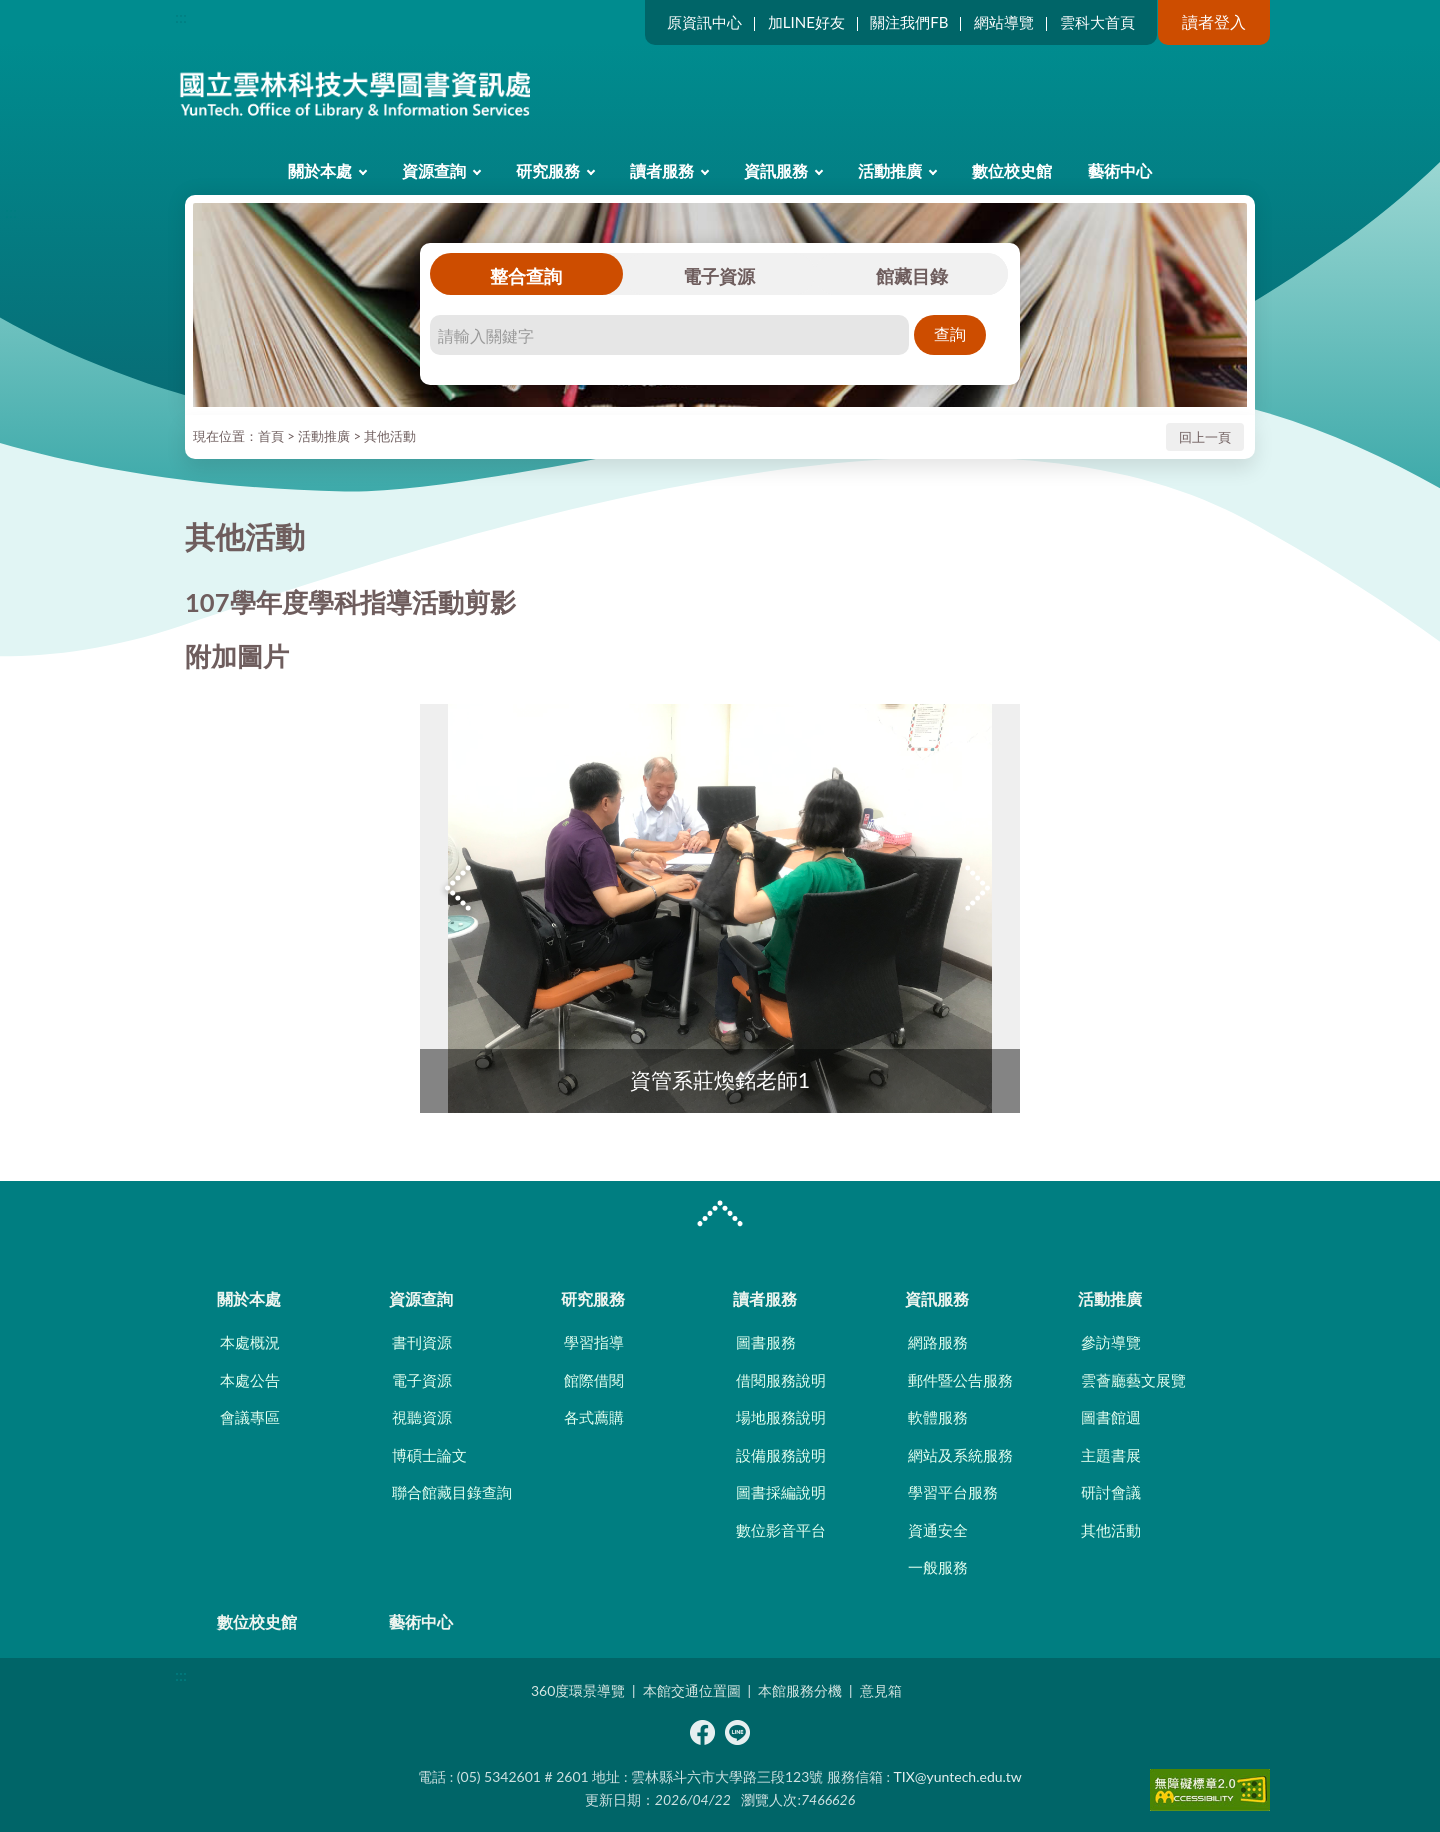 The height and width of the screenshot is (1832, 1440). What do you see at coordinates (594, 1417) in the screenshot?
I see `各式薦購` at bounding box center [594, 1417].